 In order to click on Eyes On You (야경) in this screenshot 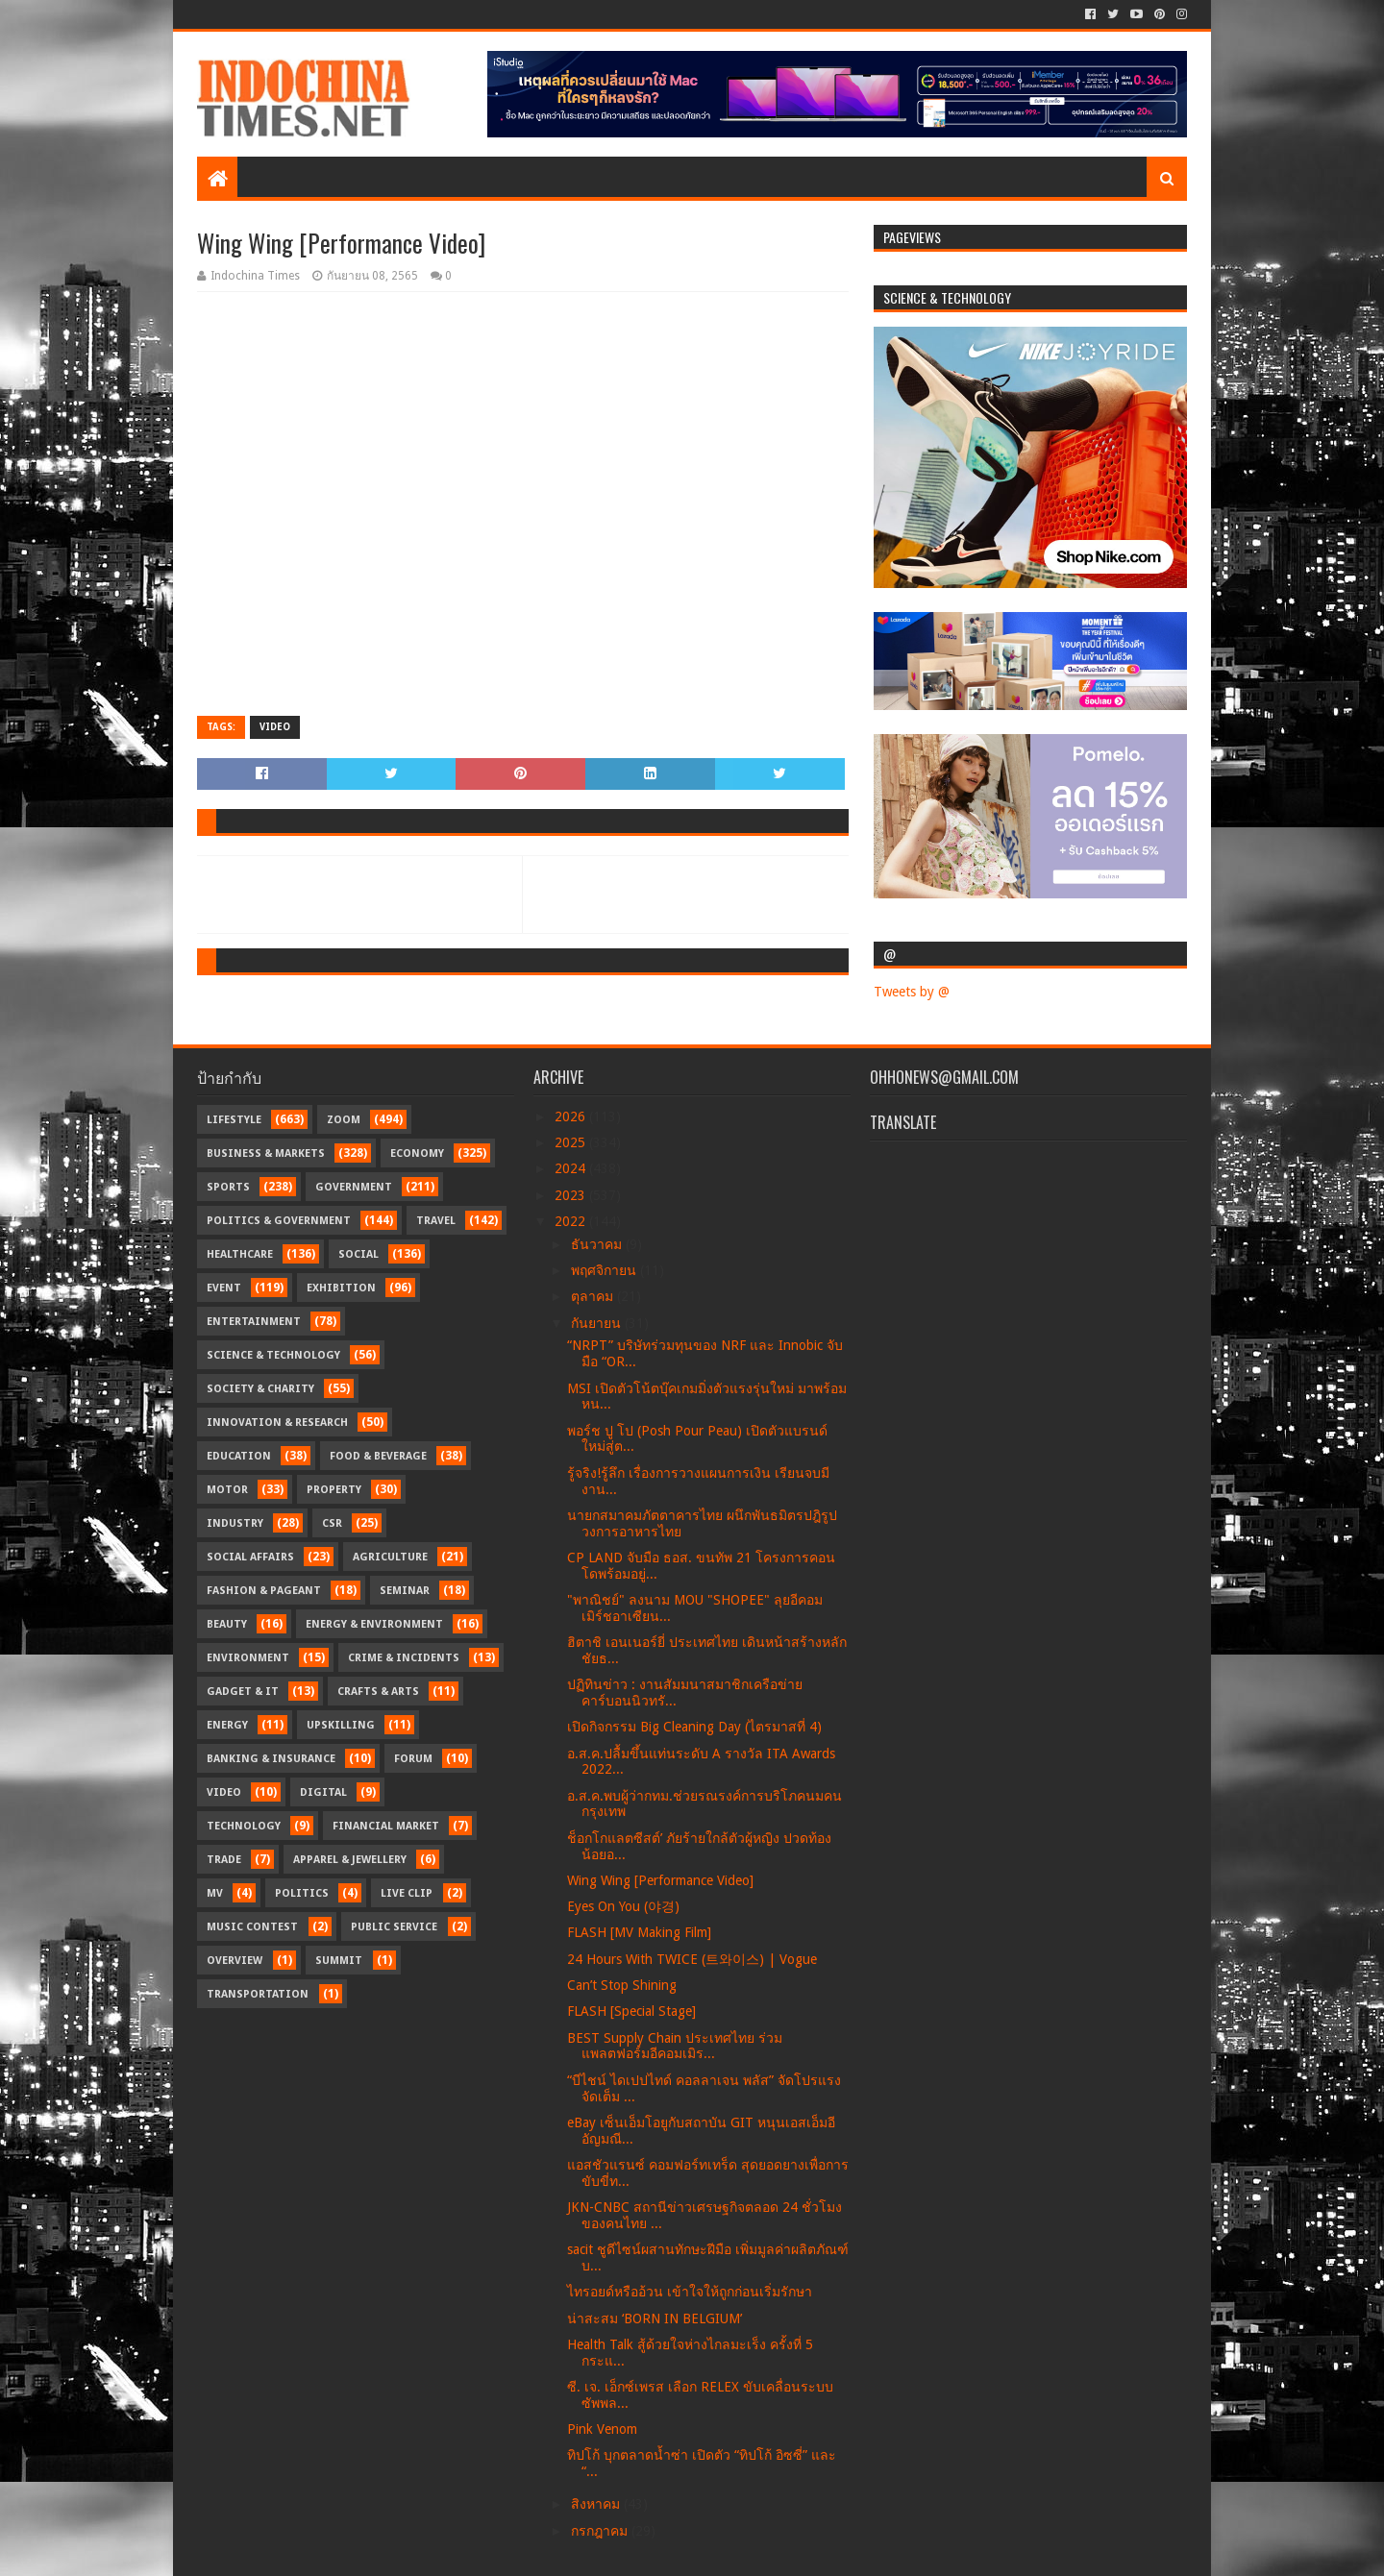, I will do `click(623, 1906)`.